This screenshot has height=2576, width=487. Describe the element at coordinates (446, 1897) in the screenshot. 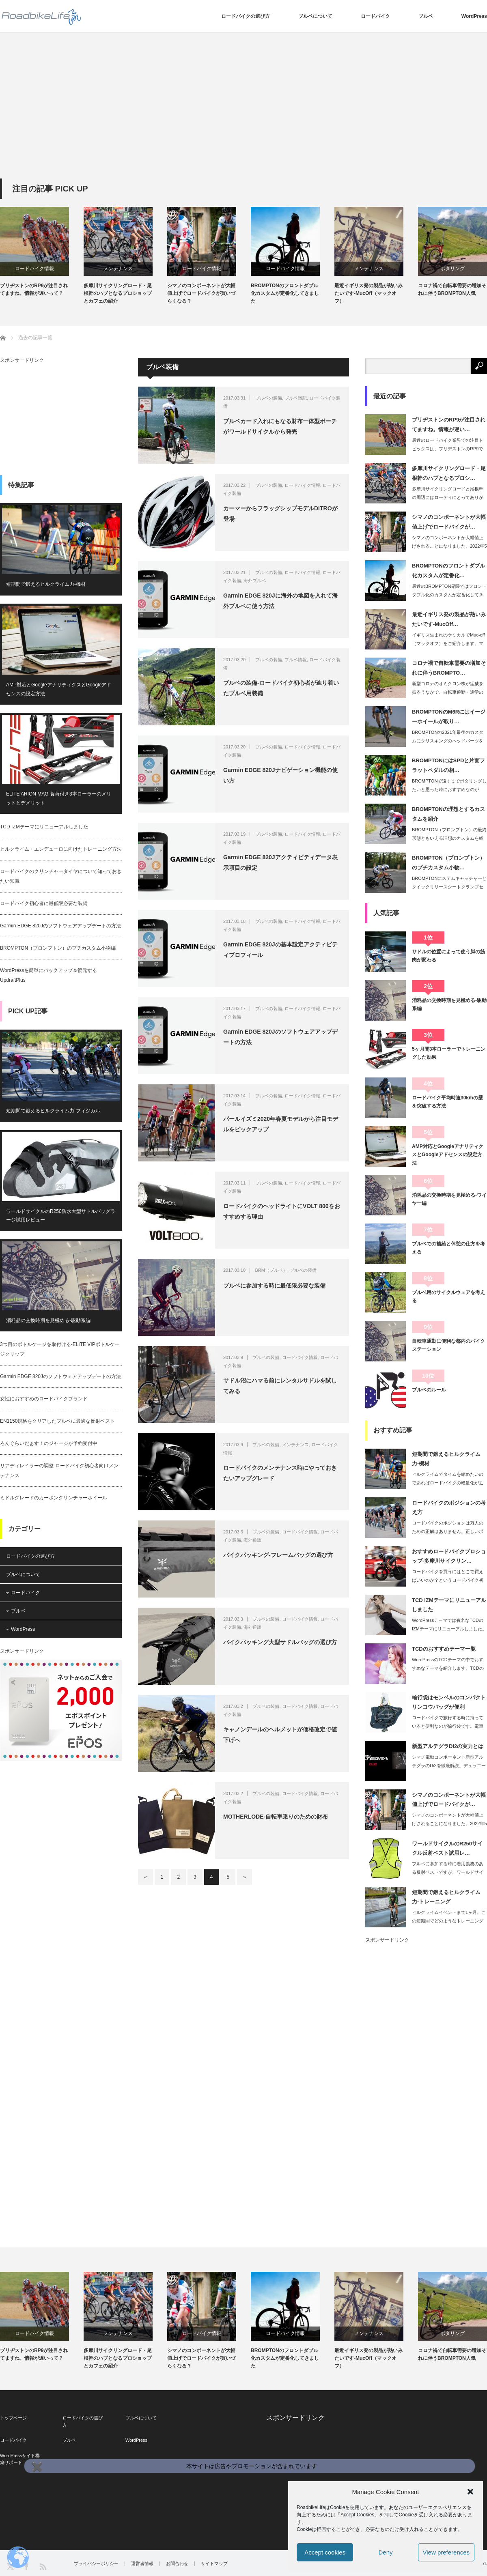

I see `短期間で鍛えるヒルクライム力-トレーニング` at that location.